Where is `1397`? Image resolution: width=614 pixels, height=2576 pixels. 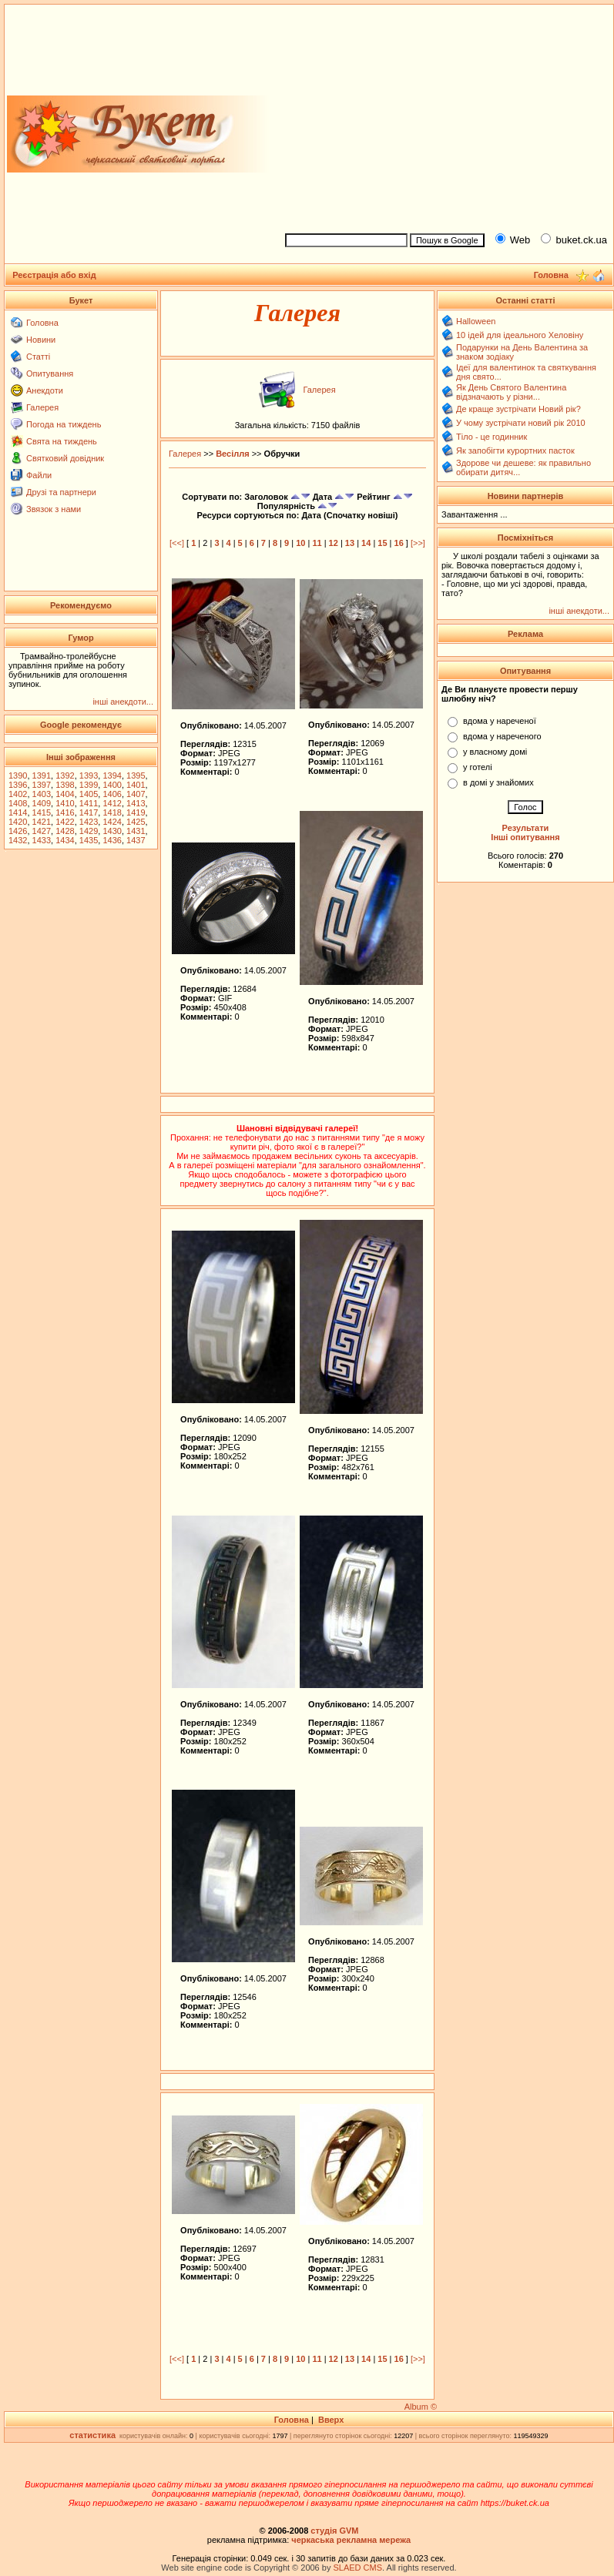
1397 is located at coordinates (41, 784).